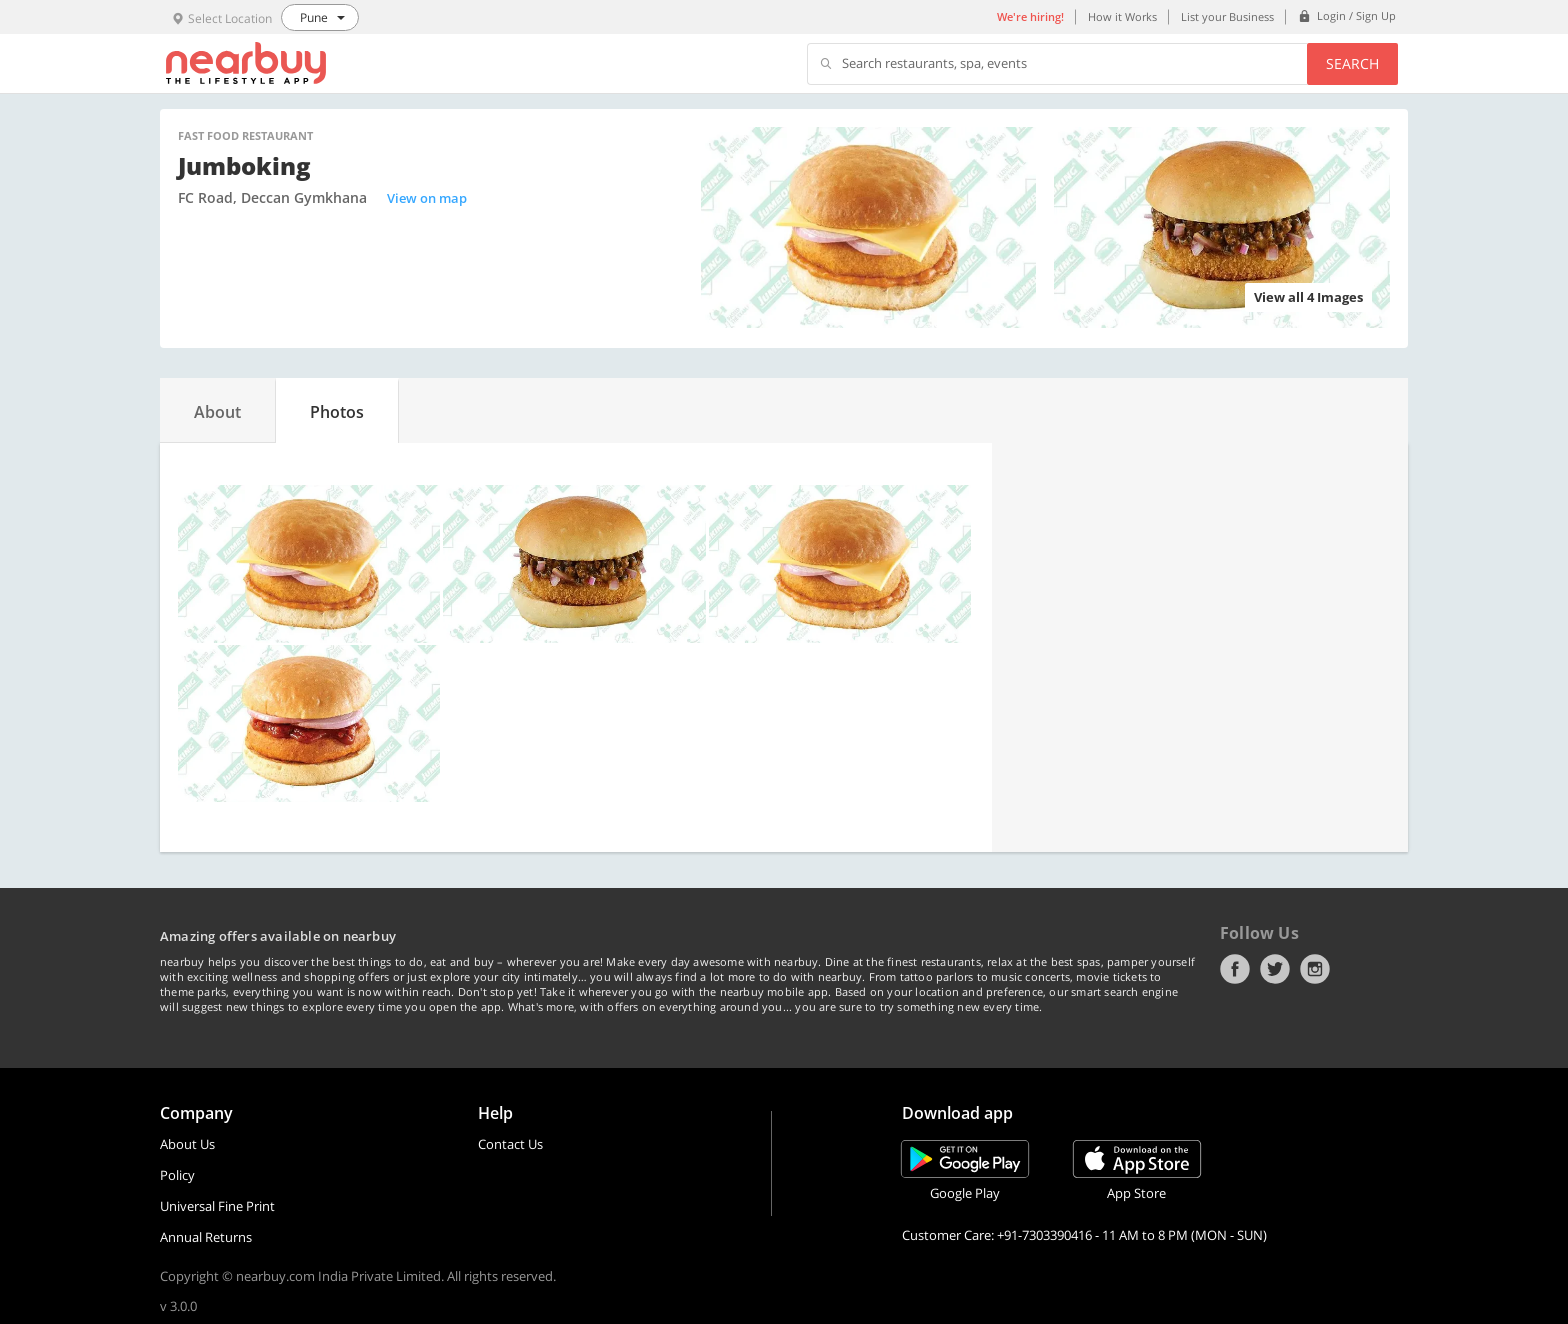 Image resolution: width=1568 pixels, height=1324 pixels. What do you see at coordinates (217, 1206) in the screenshot?
I see `Universal Fine Print` at bounding box center [217, 1206].